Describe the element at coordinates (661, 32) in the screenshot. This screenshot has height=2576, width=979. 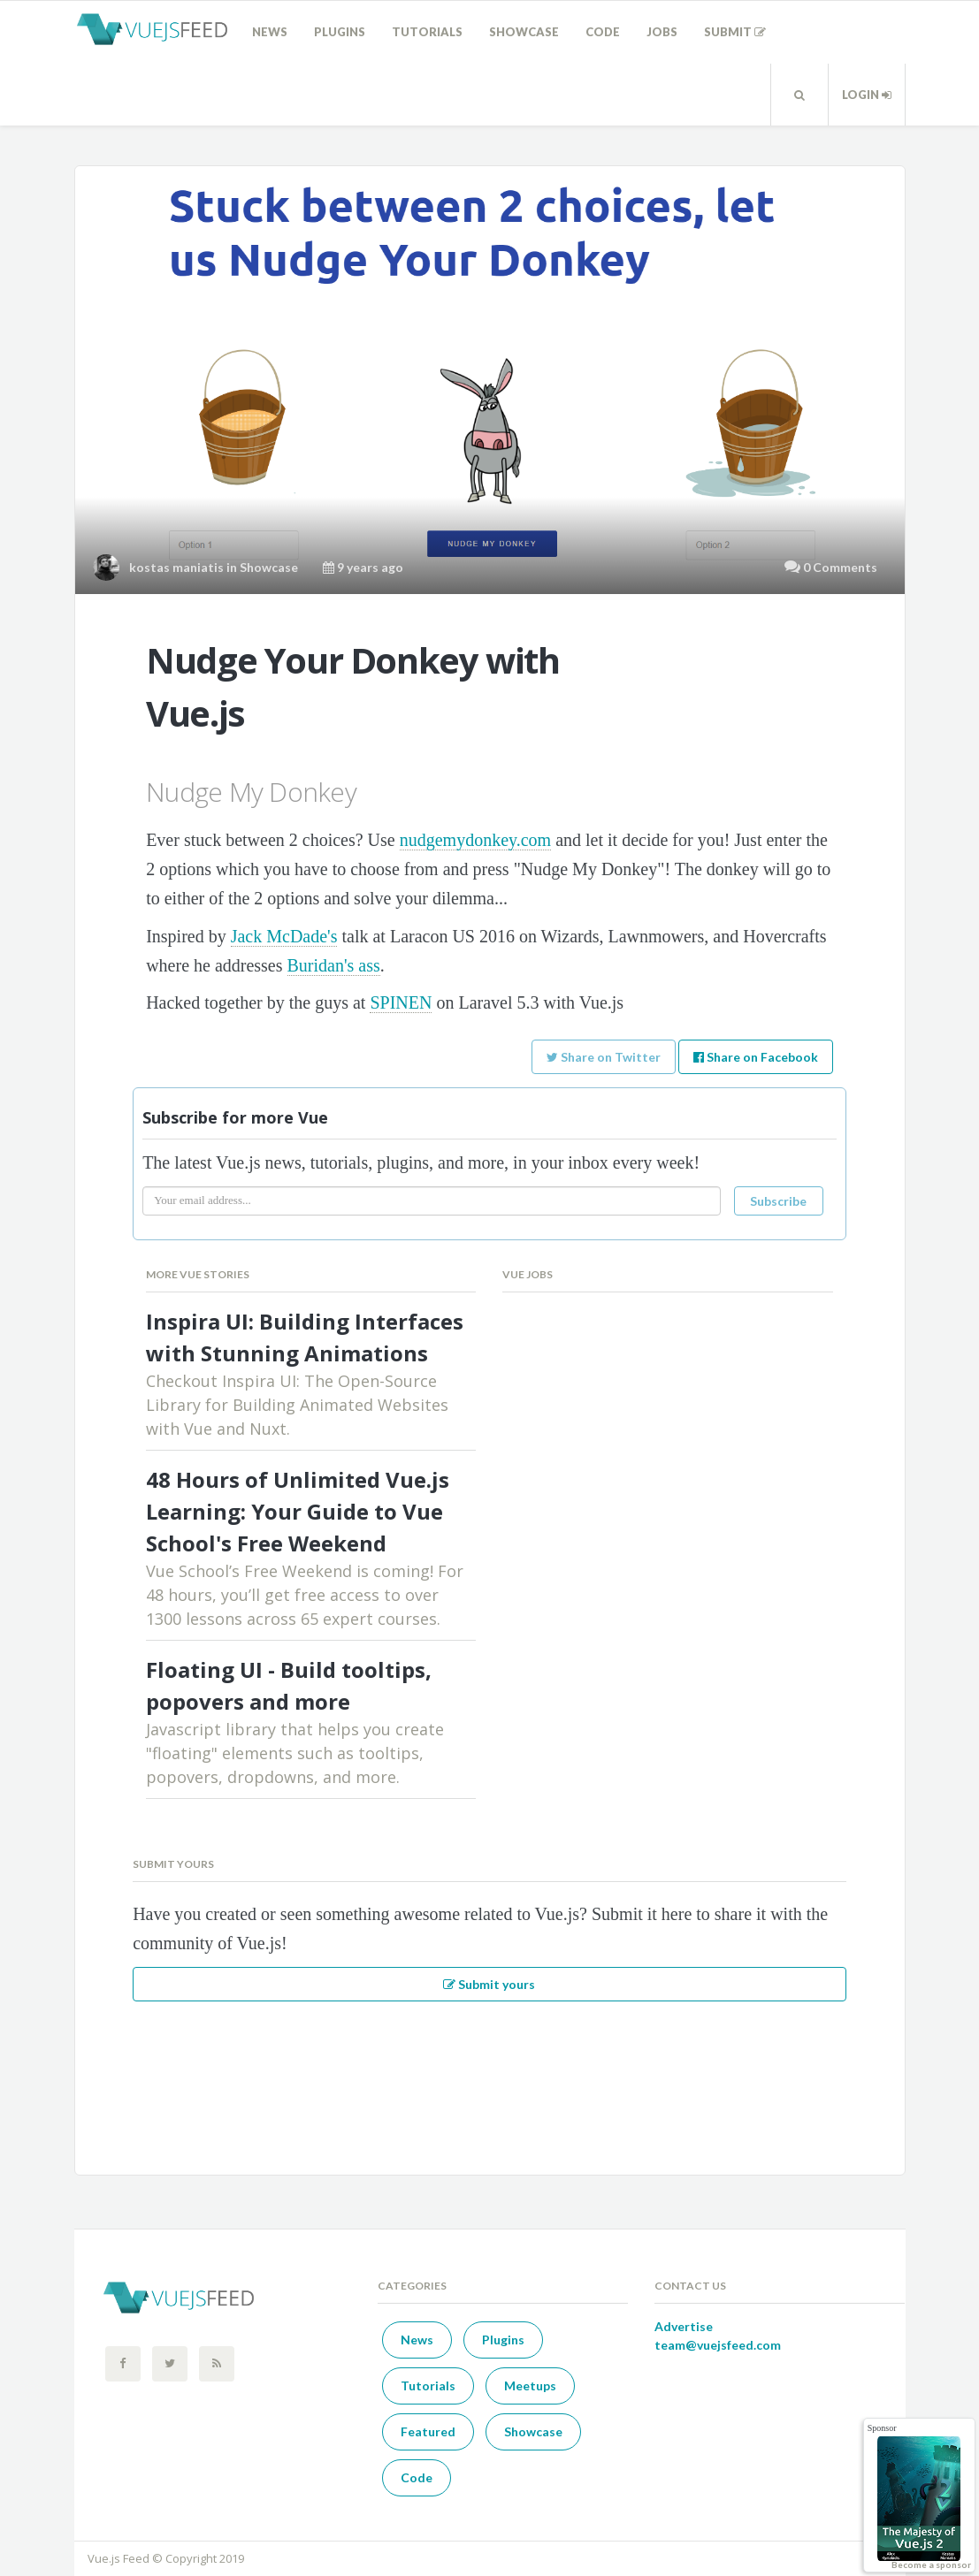
I see `Jobs` at that location.